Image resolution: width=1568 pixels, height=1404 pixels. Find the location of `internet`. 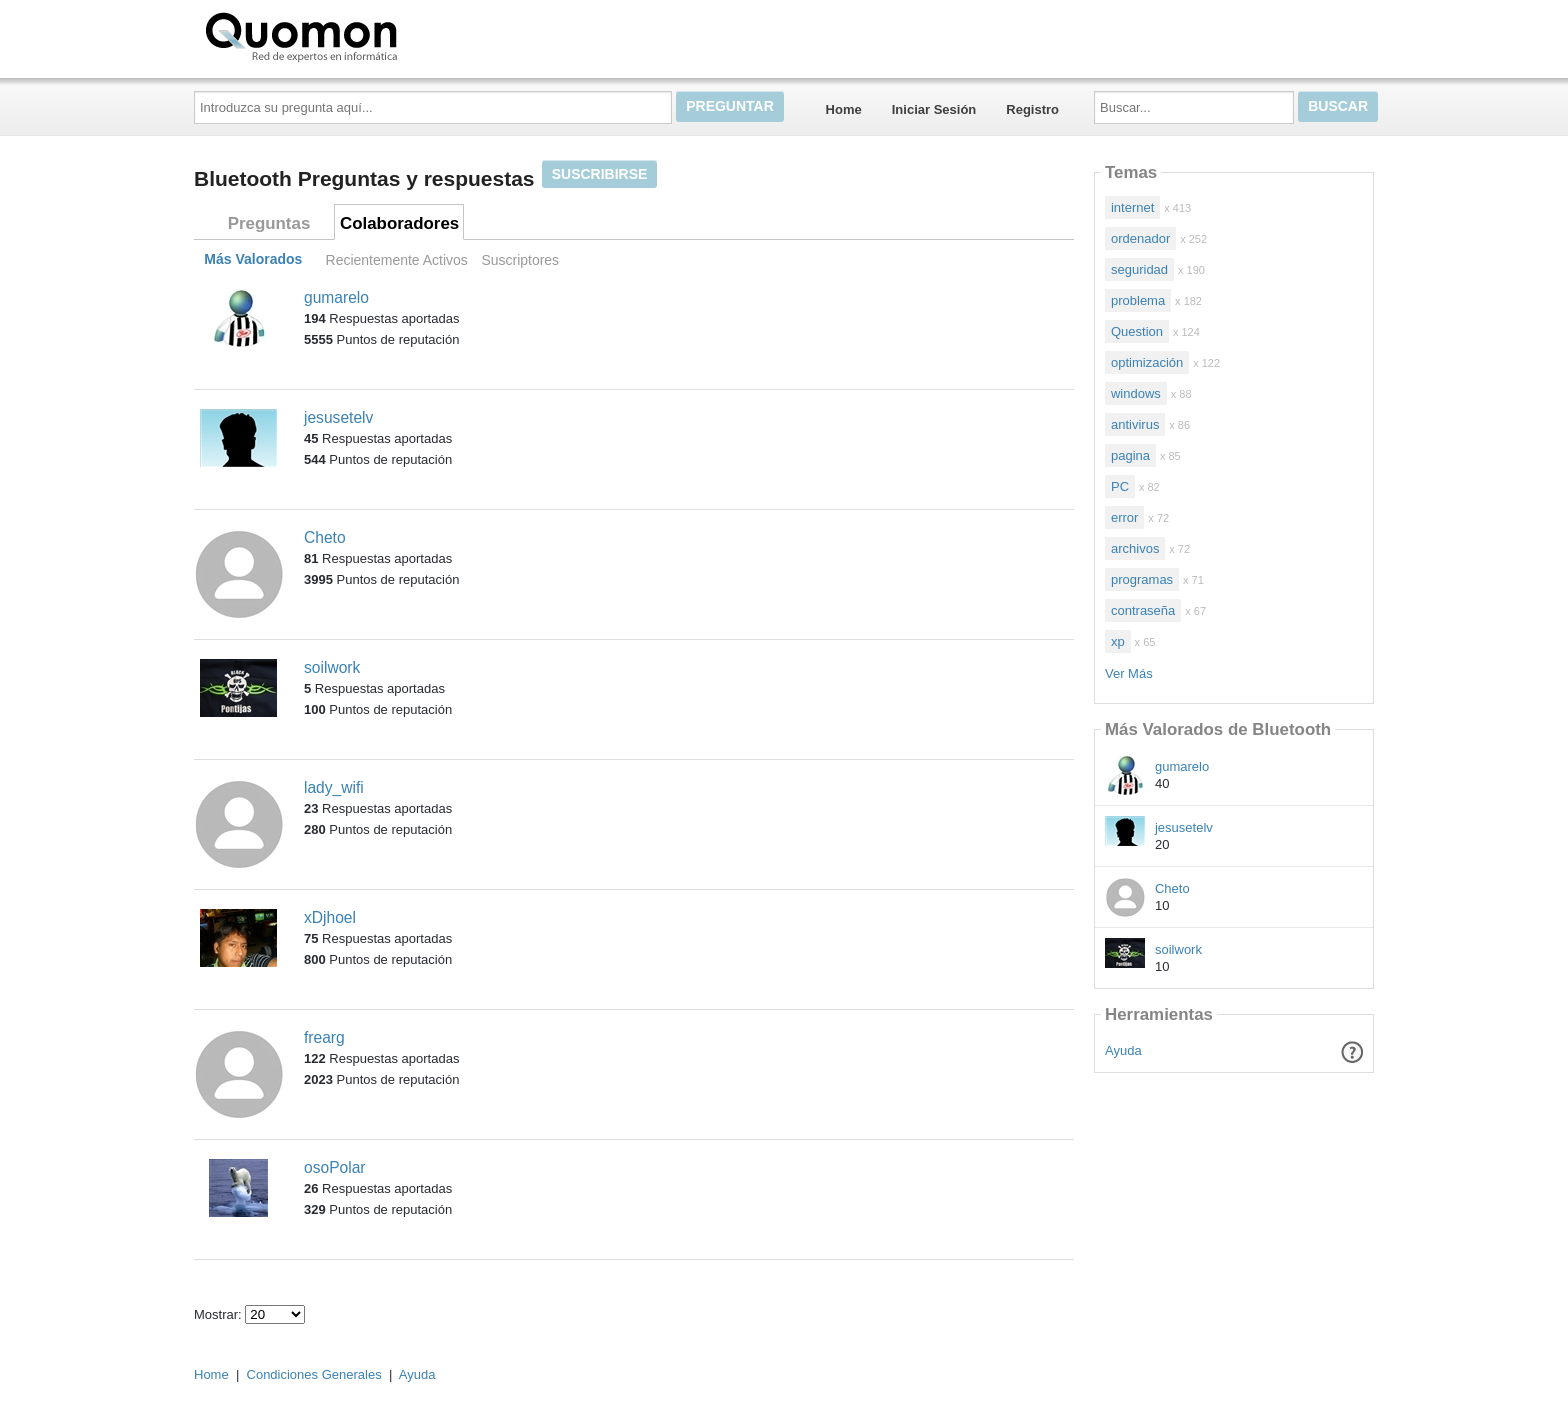

internet is located at coordinates (1132, 207).